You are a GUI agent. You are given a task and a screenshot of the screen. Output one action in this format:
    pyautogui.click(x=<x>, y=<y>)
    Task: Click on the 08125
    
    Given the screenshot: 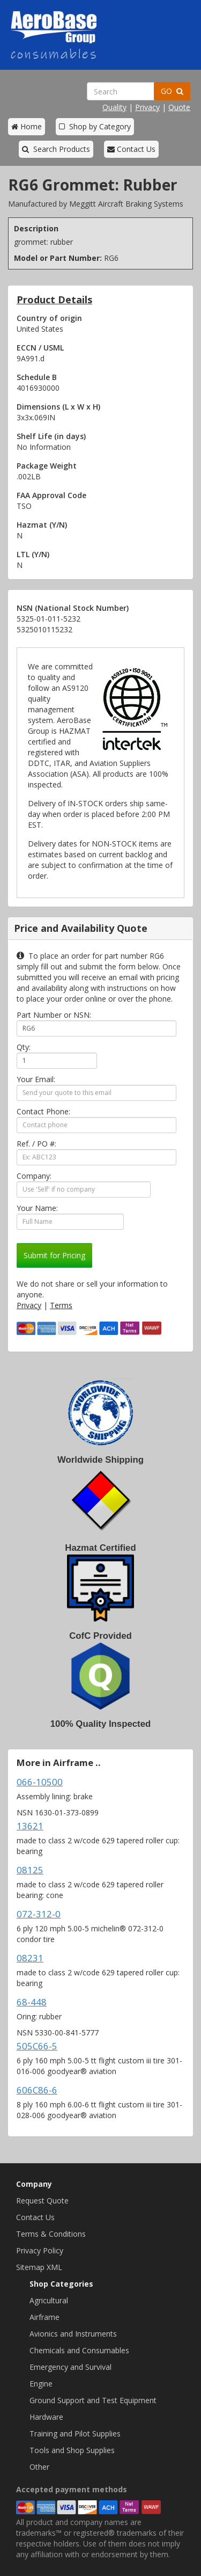 What is the action you would take?
    pyautogui.click(x=30, y=1870)
    